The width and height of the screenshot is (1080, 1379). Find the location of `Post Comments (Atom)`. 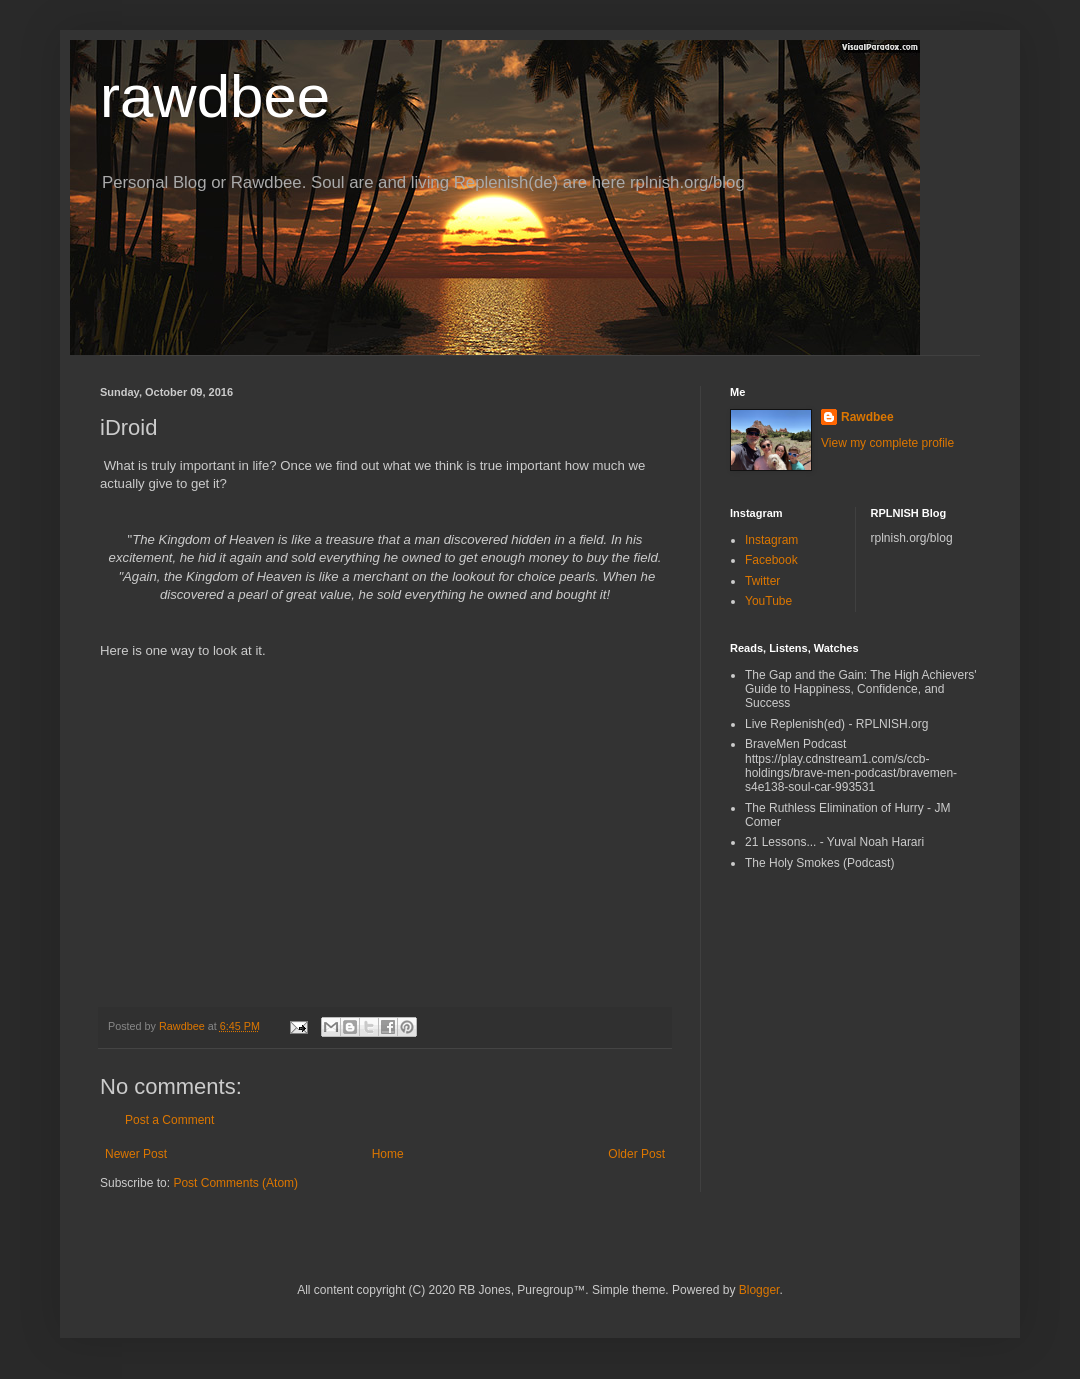

Post Comments (Atom) is located at coordinates (235, 1183).